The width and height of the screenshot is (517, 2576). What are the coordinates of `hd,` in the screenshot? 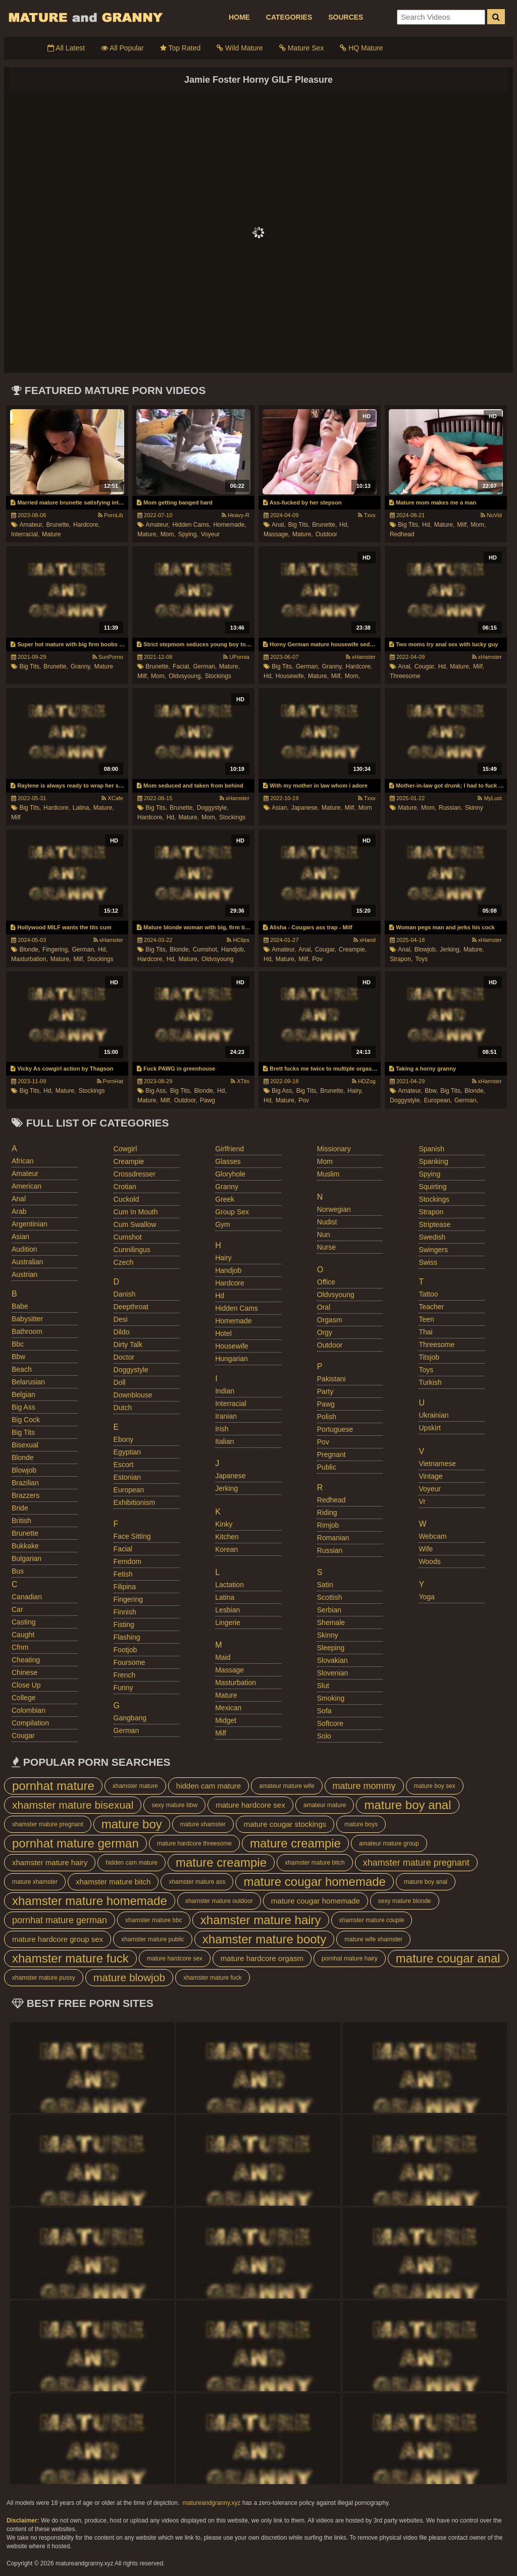 It's located at (344, 524).